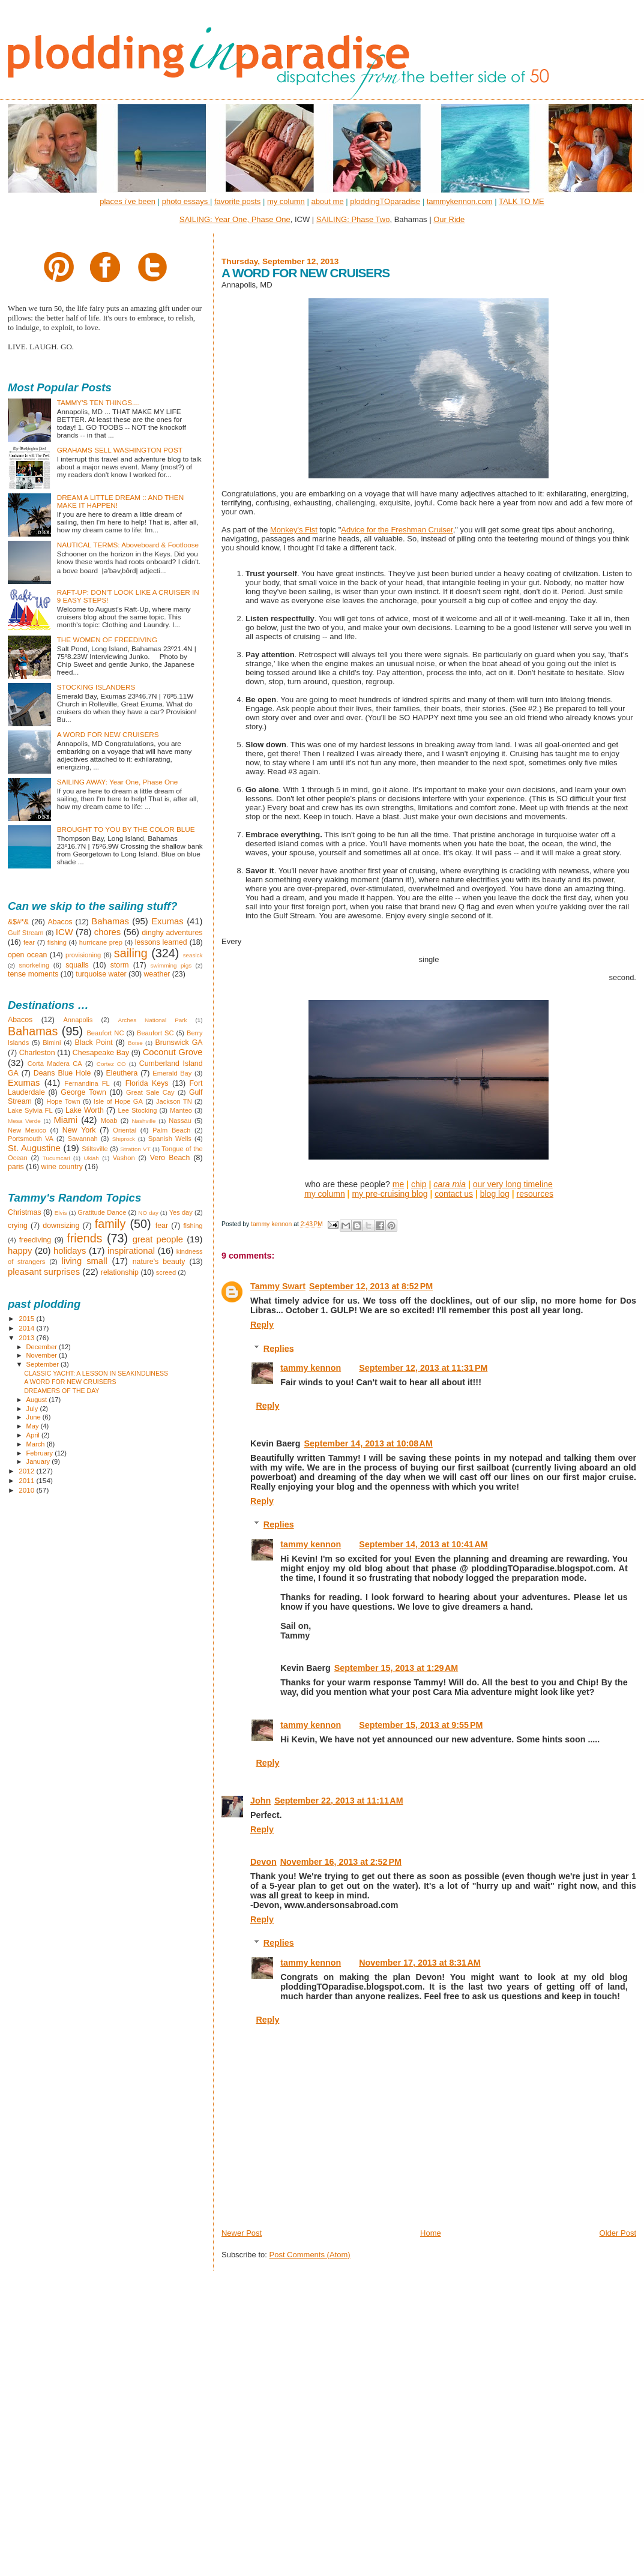 The image size is (644, 2576). I want to click on Moab, so click(109, 1120).